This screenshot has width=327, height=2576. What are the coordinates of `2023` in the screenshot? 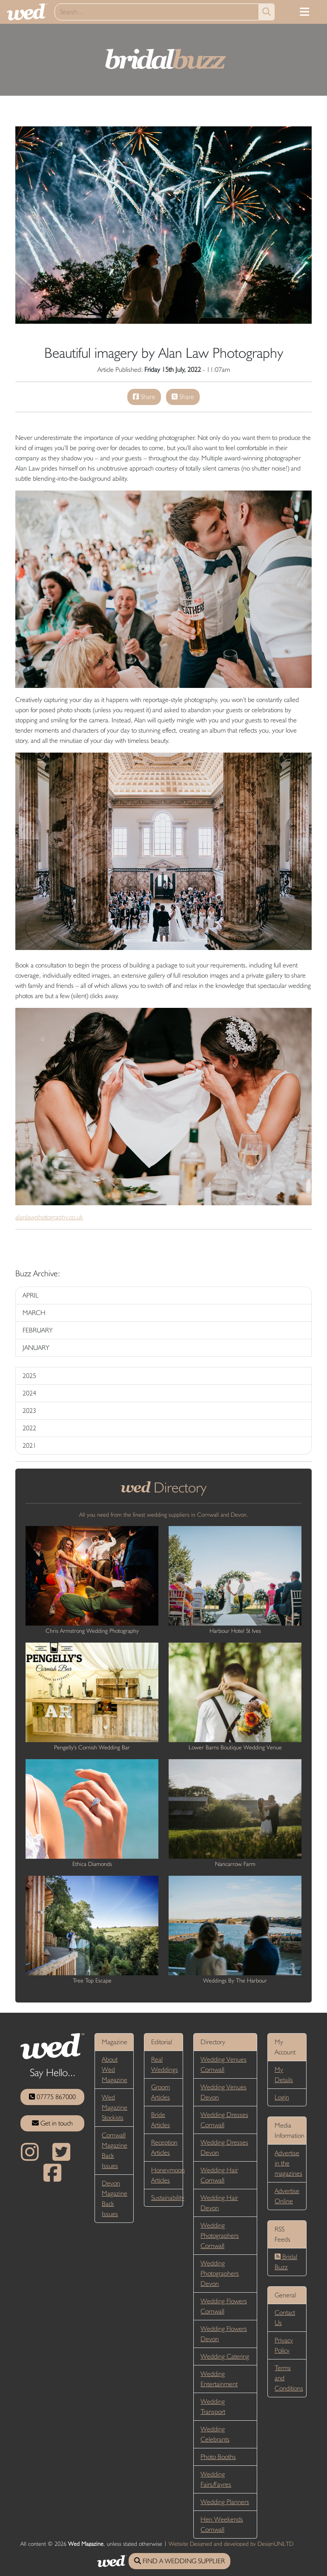 It's located at (29, 1410).